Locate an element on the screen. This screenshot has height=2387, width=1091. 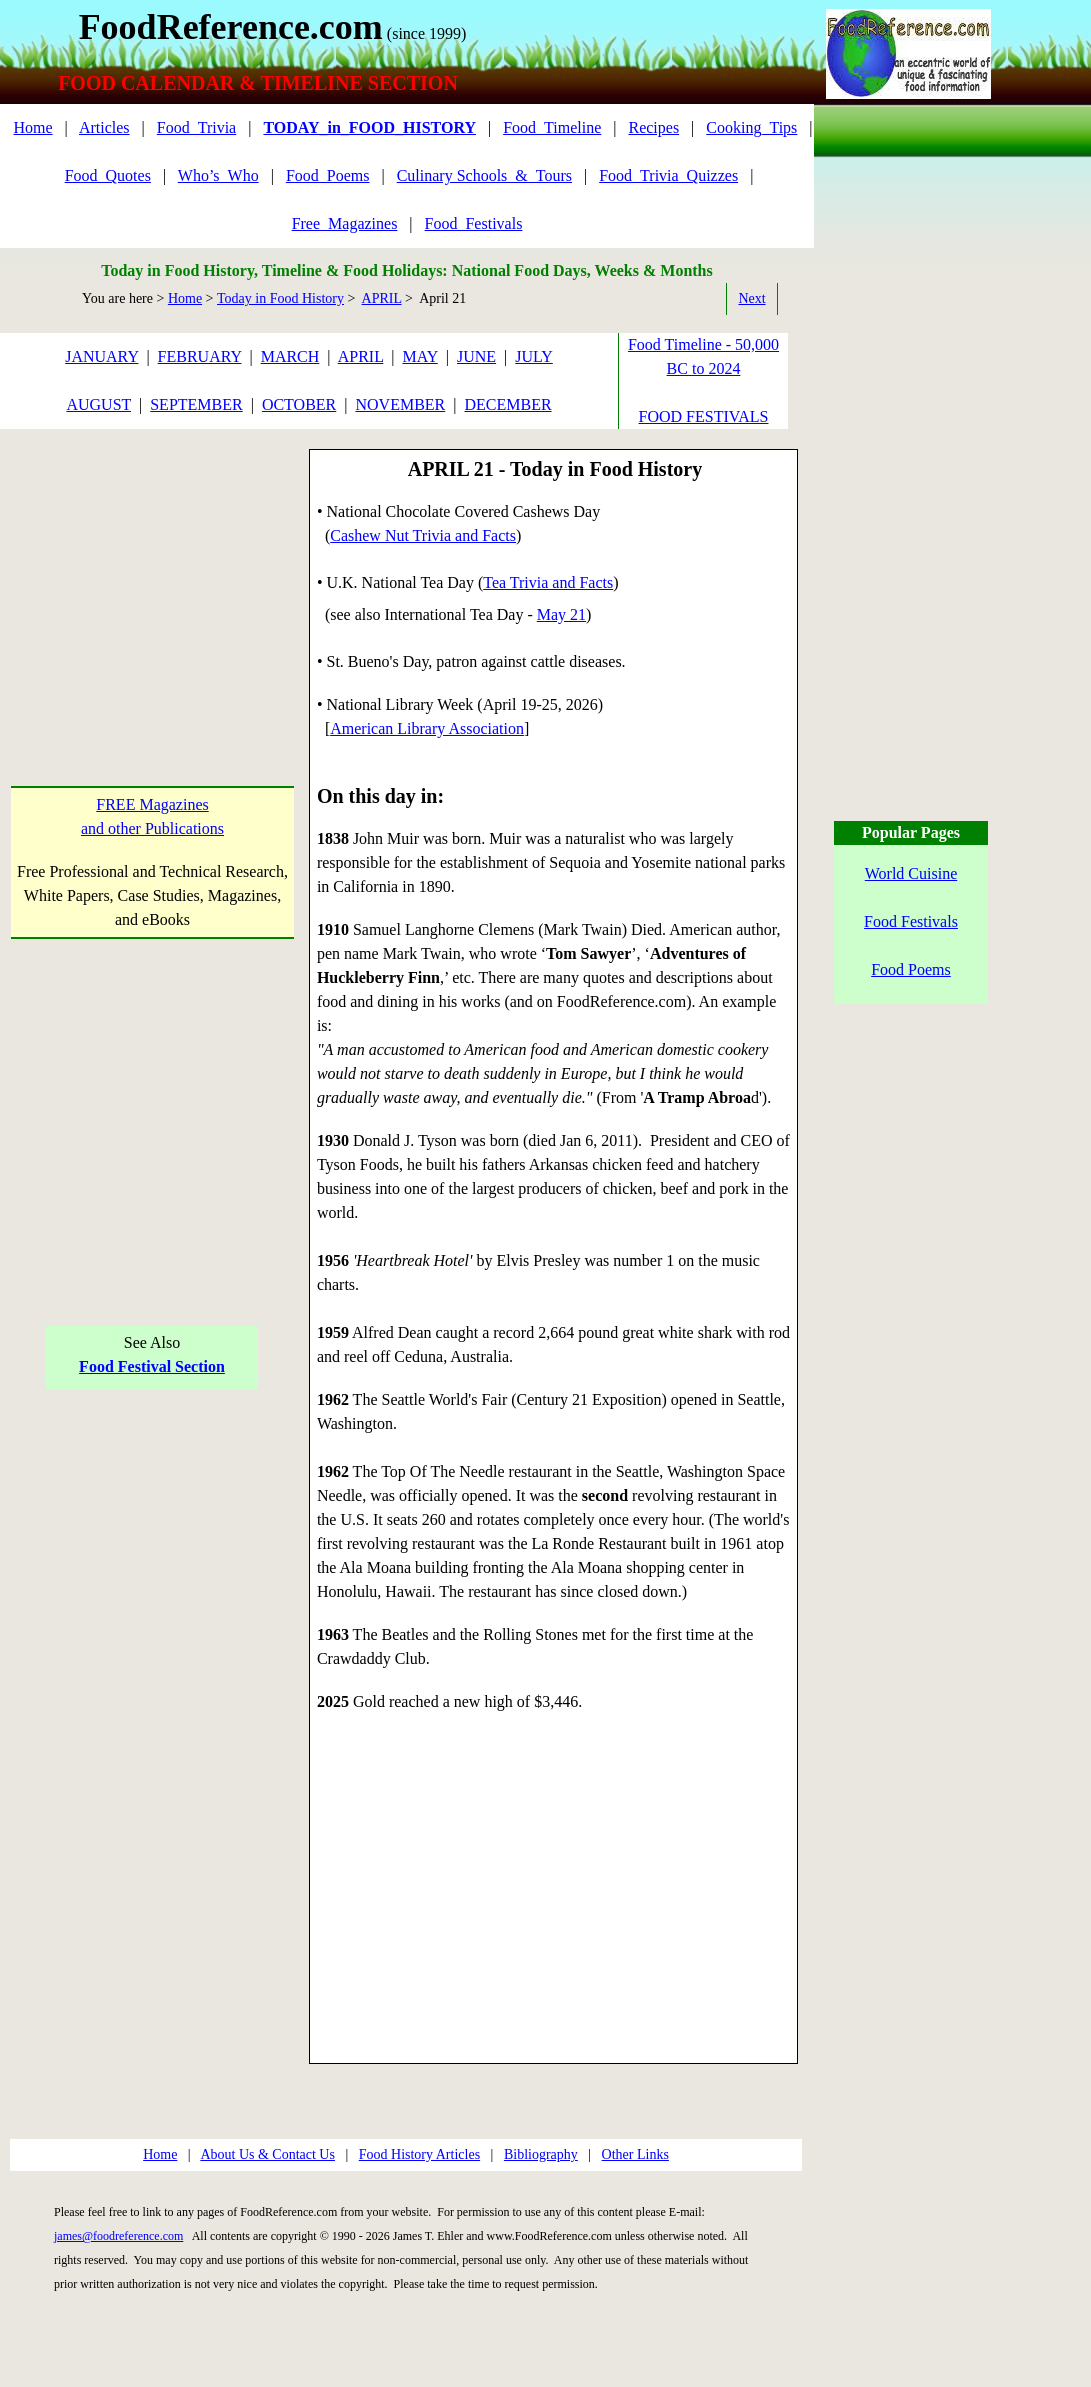
MAY is located at coordinates (420, 356).